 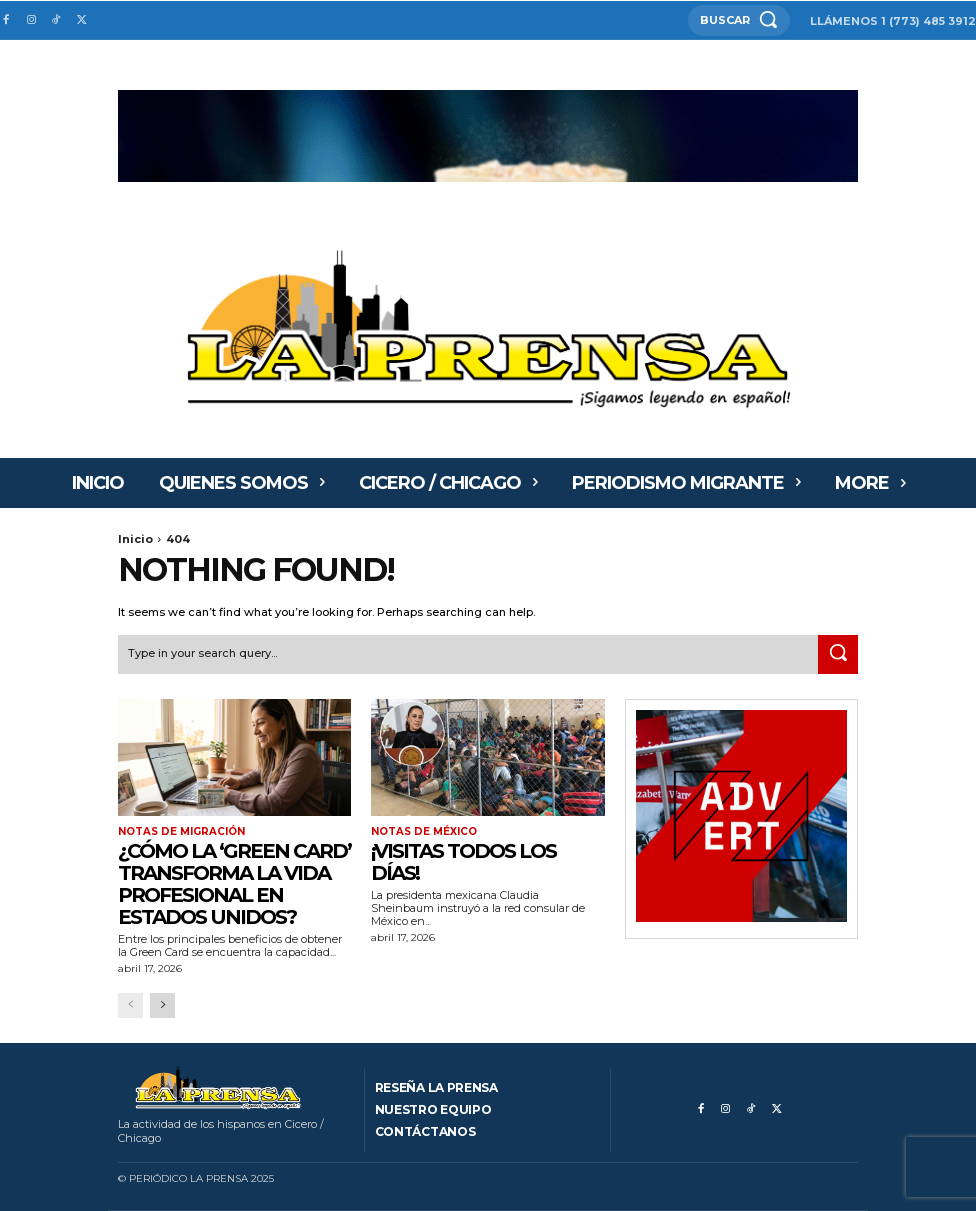 What do you see at coordinates (838, 655) in the screenshot?
I see `[Search]` at bounding box center [838, 655].